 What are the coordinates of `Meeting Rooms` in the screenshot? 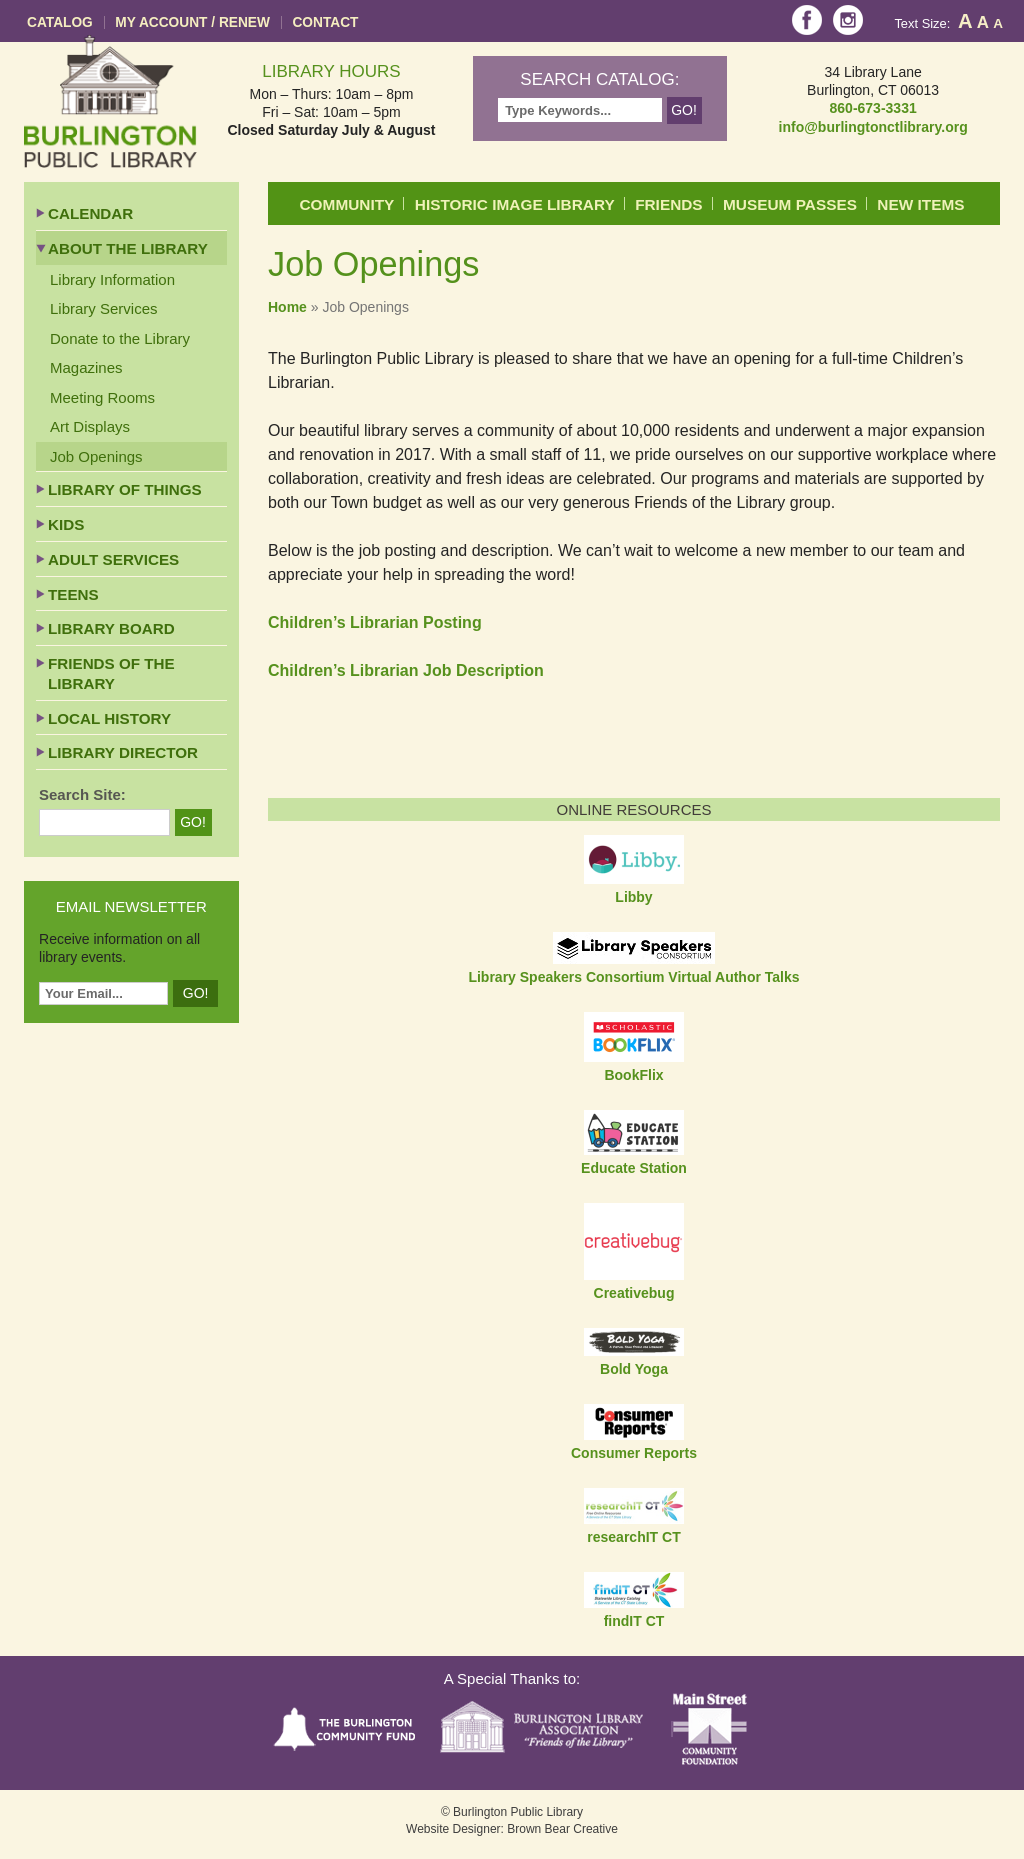 It's located at (102, 397).